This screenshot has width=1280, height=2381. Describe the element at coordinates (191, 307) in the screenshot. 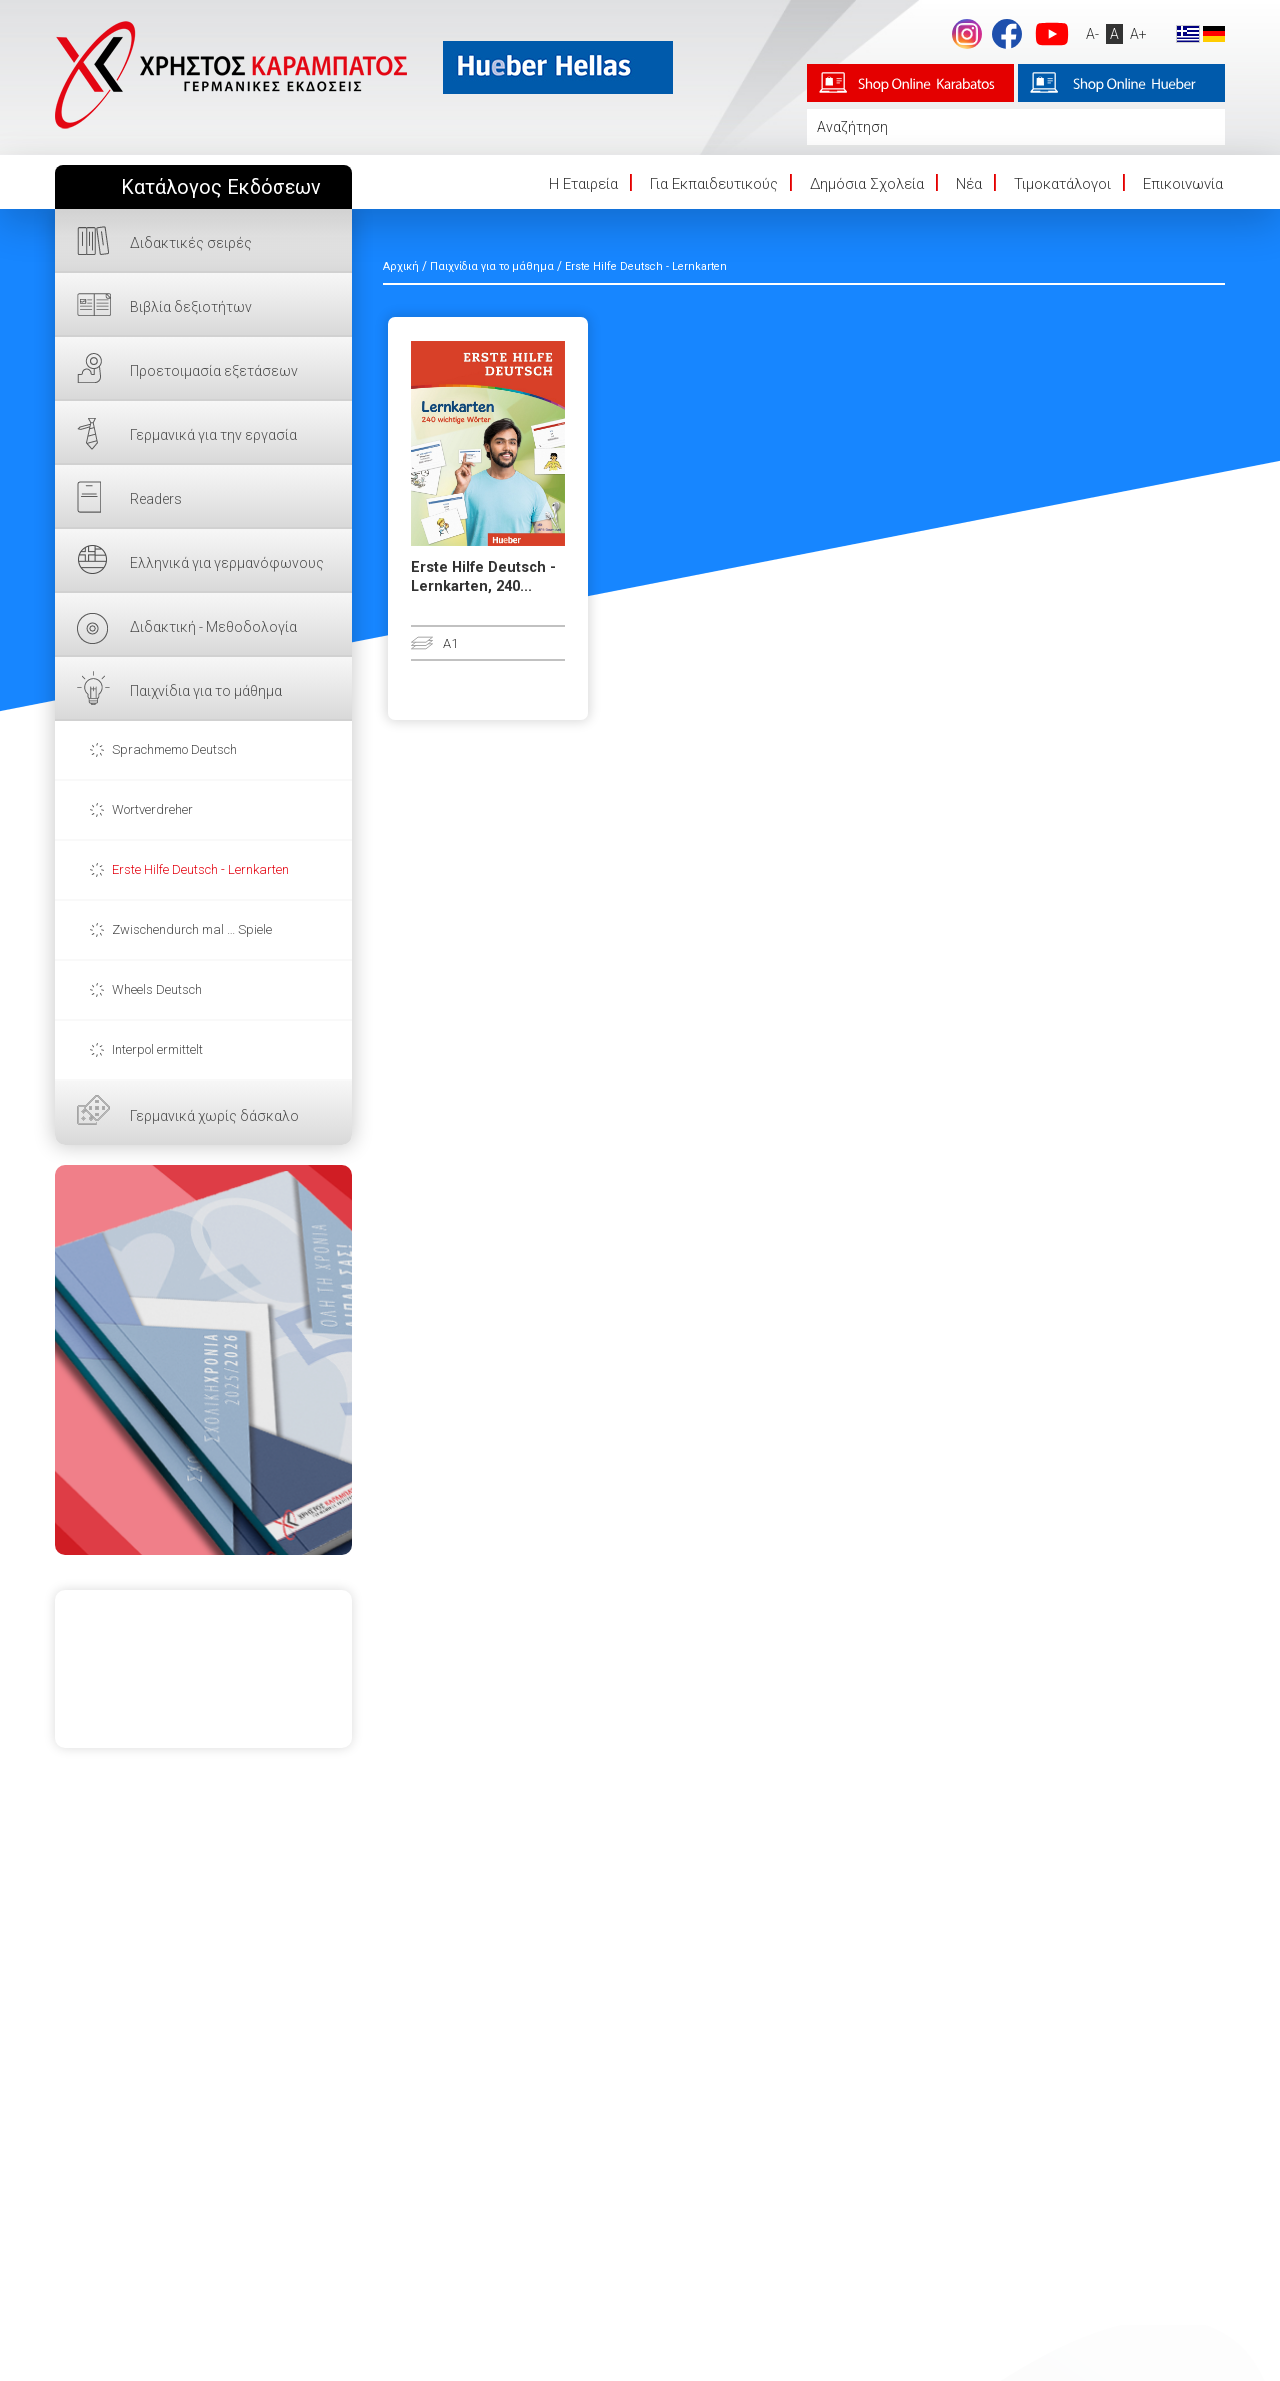

I see `Βιβλία δεξιοτήτων` at that location.